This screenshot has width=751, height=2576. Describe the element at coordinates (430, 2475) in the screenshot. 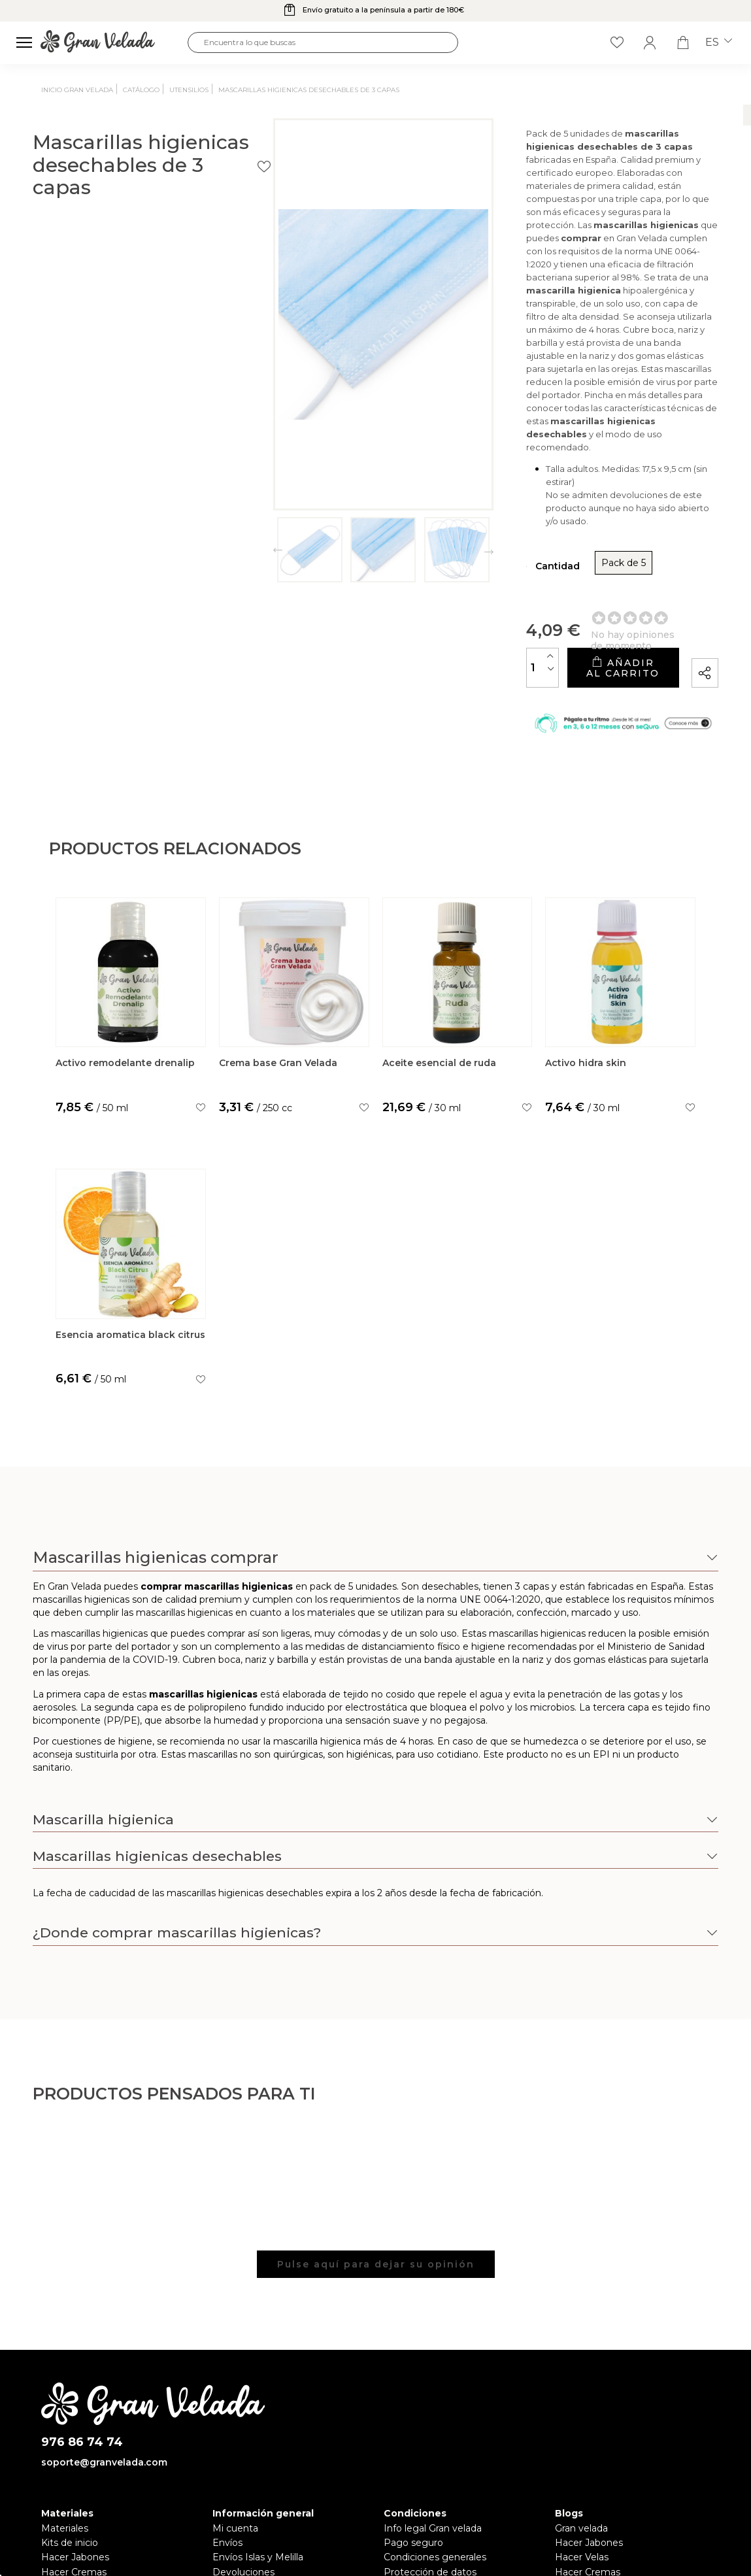

I see `Protección de datos` at that location.